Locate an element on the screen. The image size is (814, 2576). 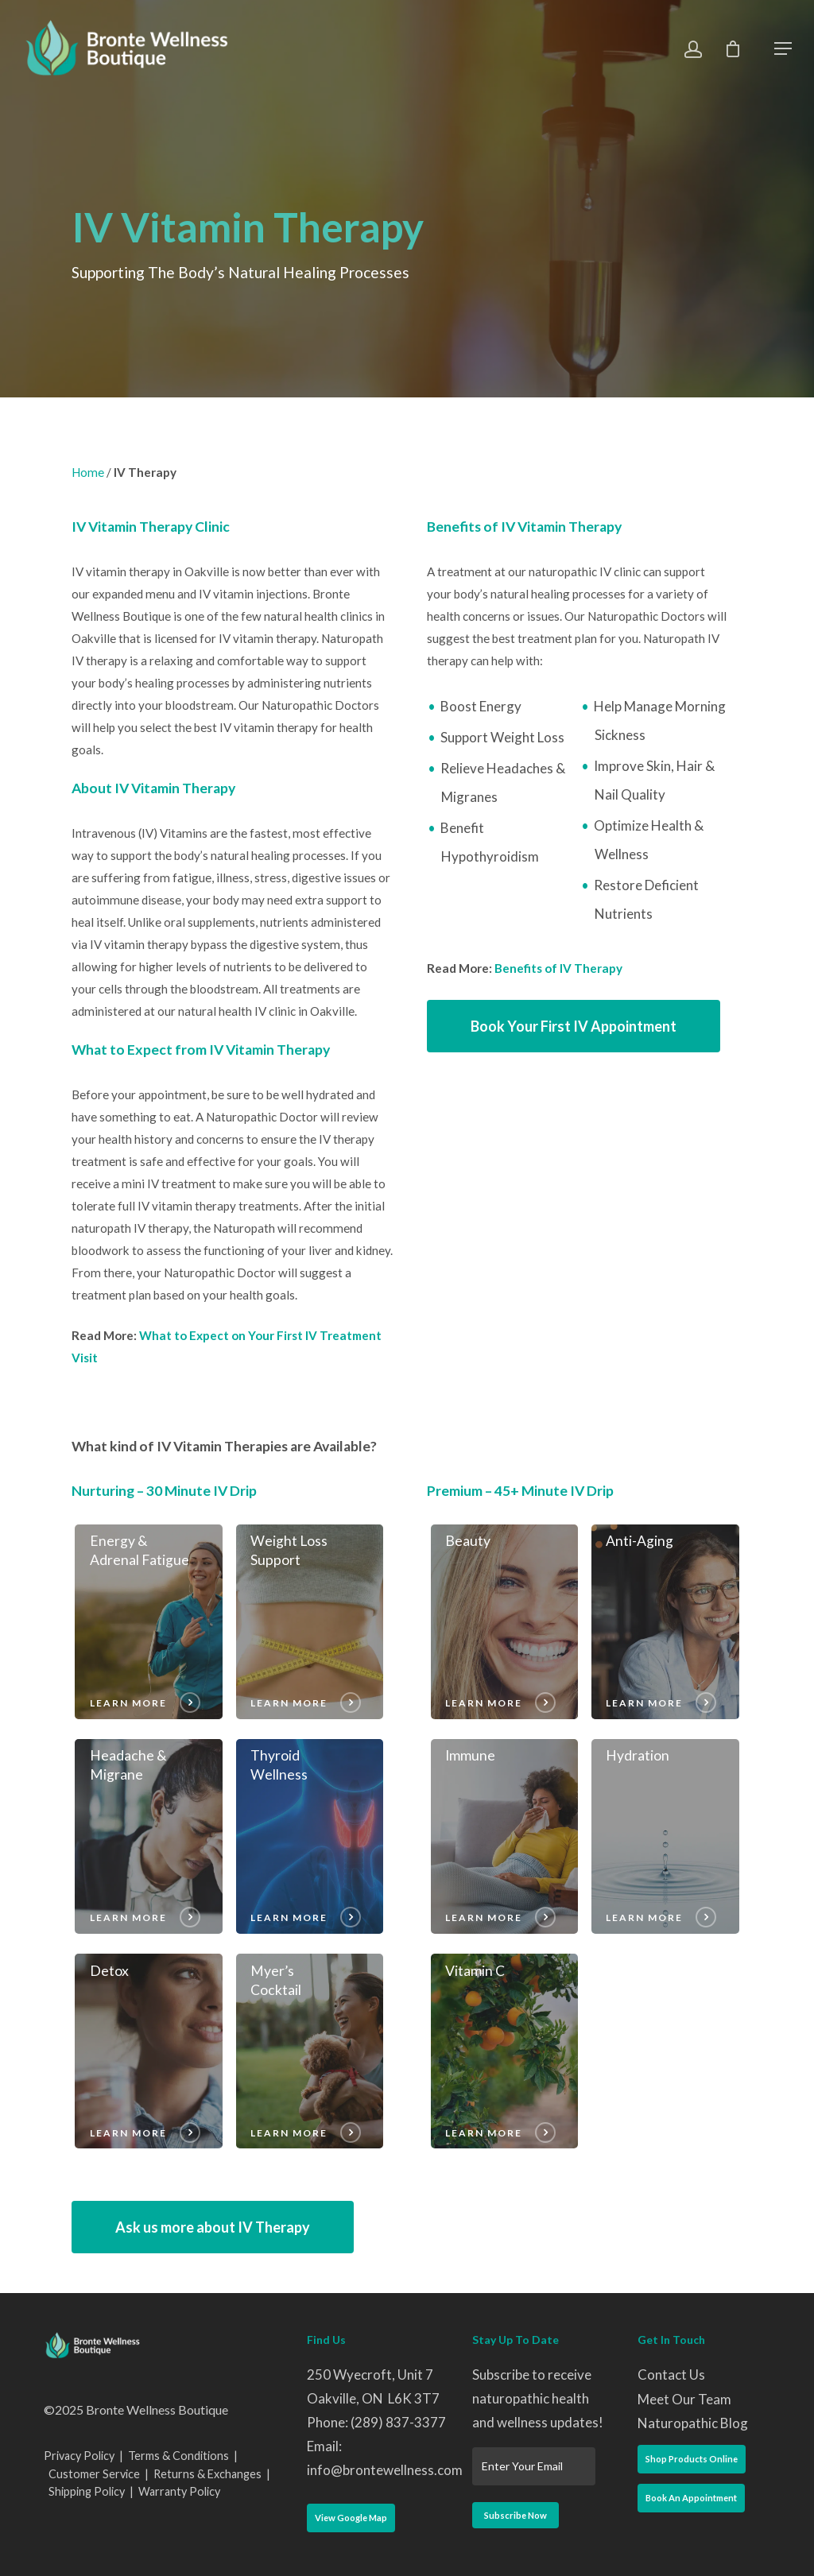
Naturopathic Blog is located at coordinates (693, 2423).